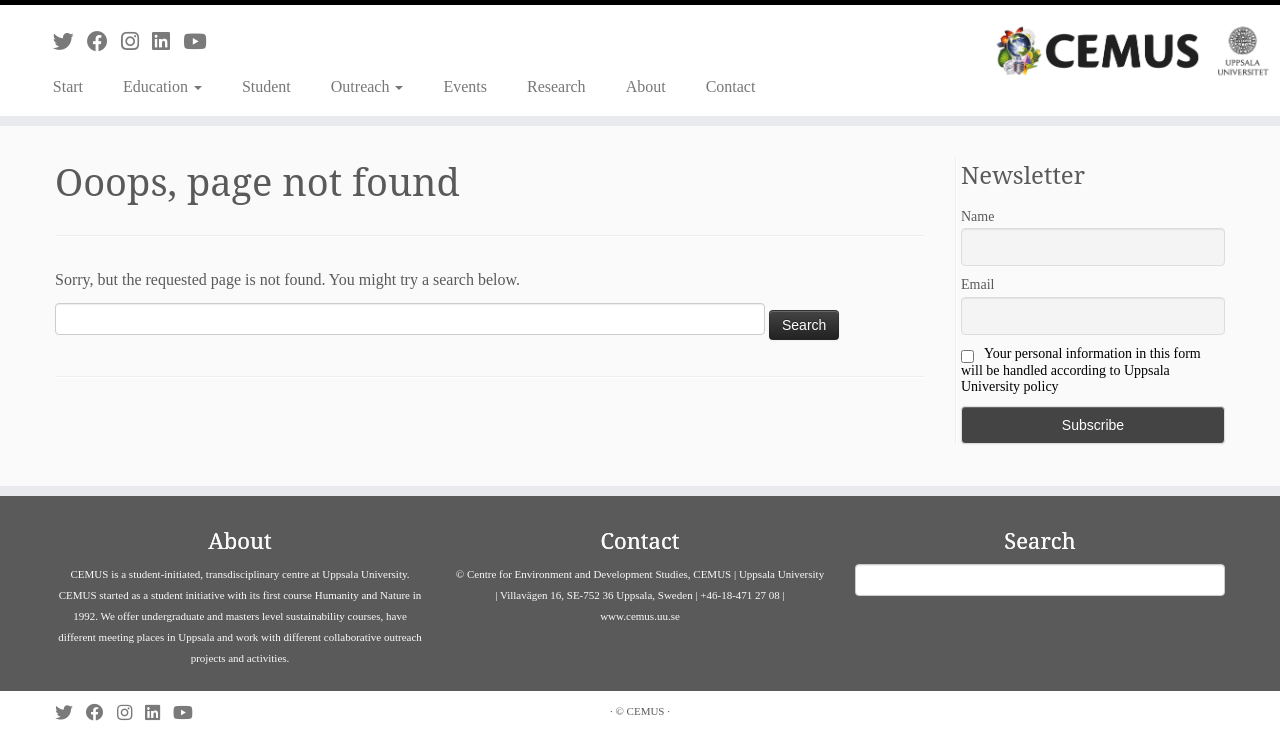 The width and height of the screenshot is (1280, 743). Describe the element at coordinates (465, 86) in the screenshot. I see `Events` at that location.